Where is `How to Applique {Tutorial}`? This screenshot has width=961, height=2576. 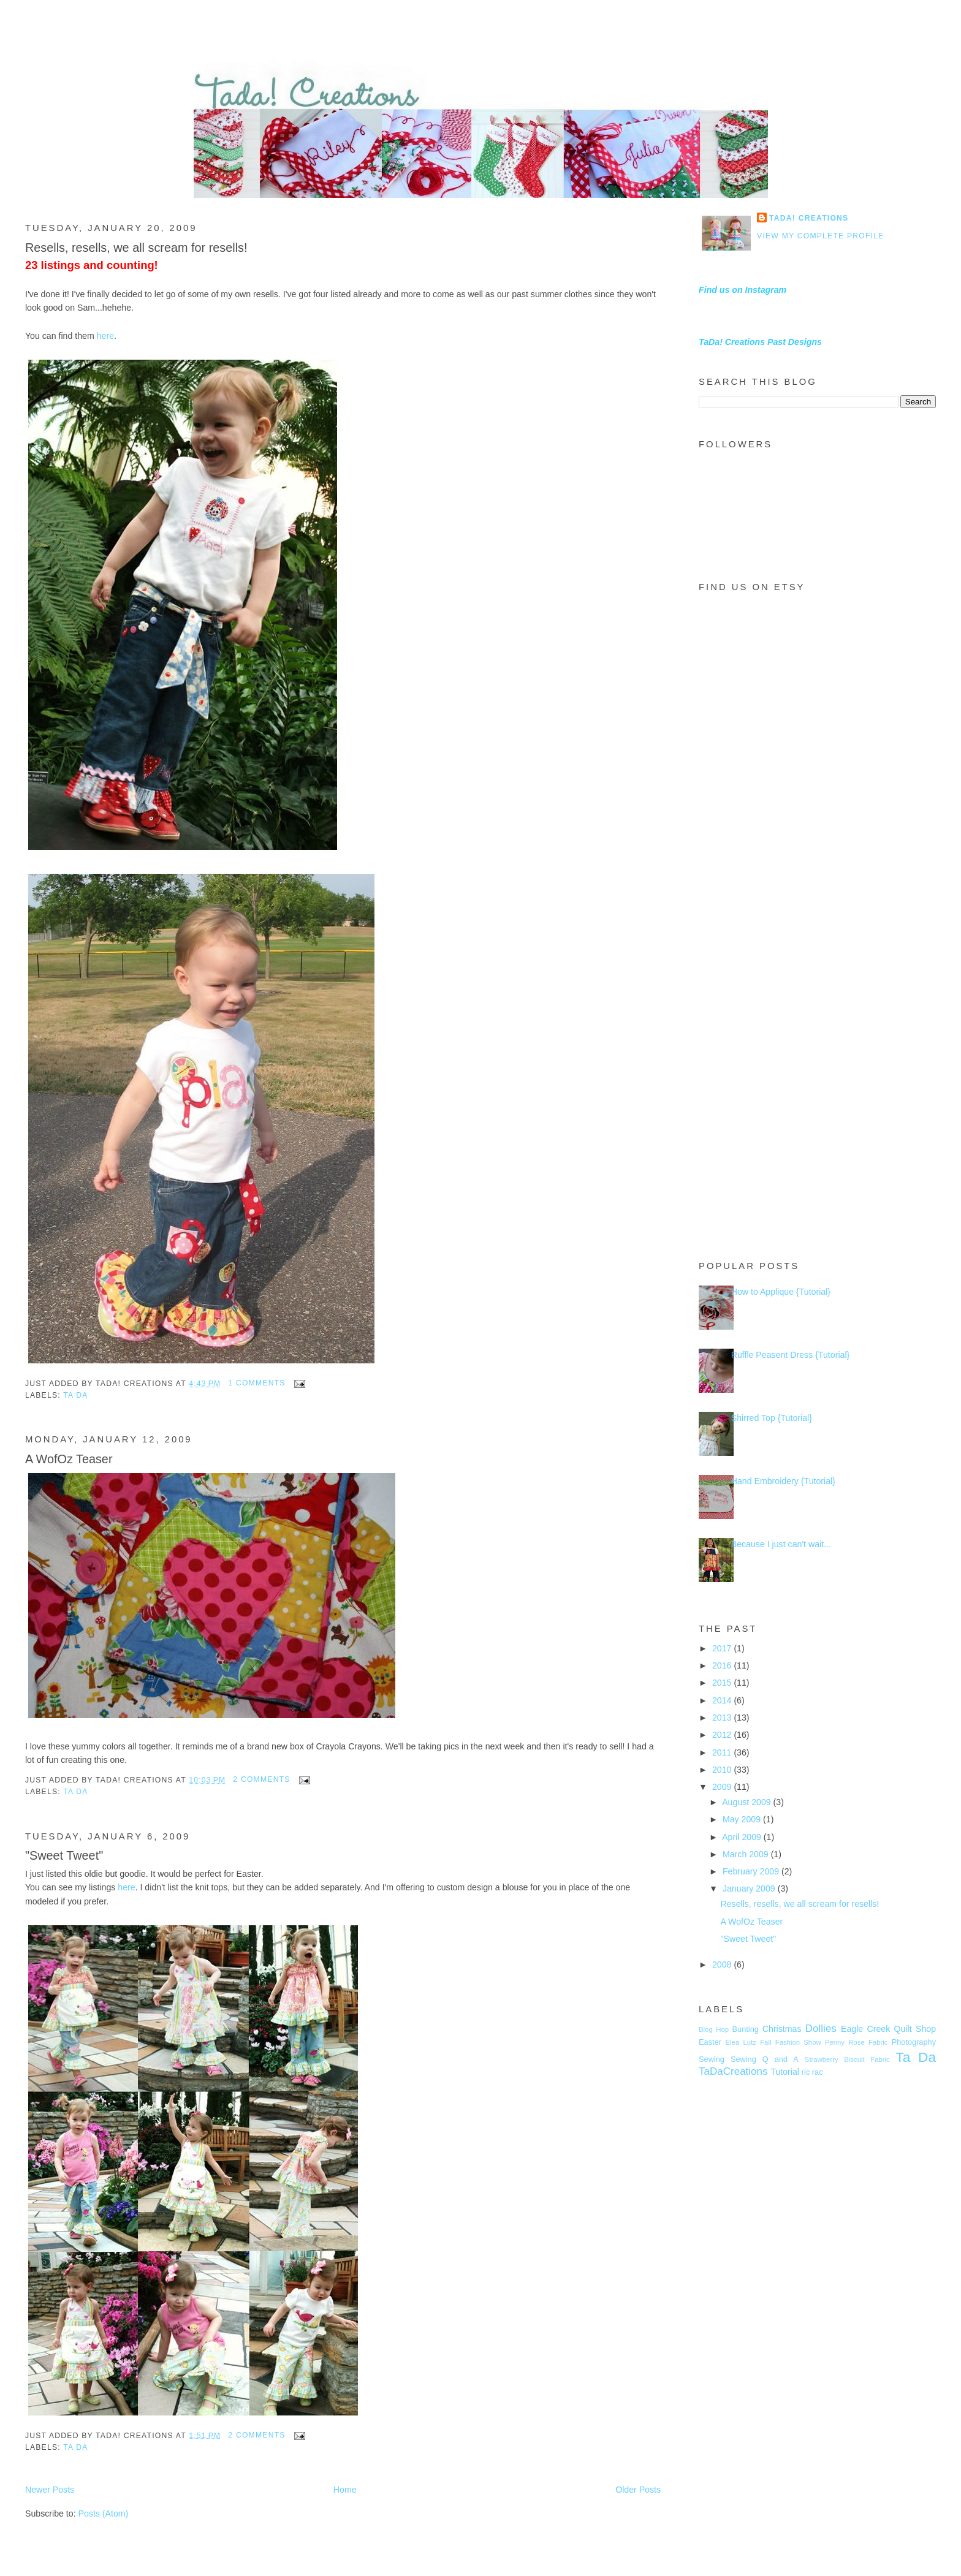
How to Applique {Tutorial} is located at coordinates (780, 1292).